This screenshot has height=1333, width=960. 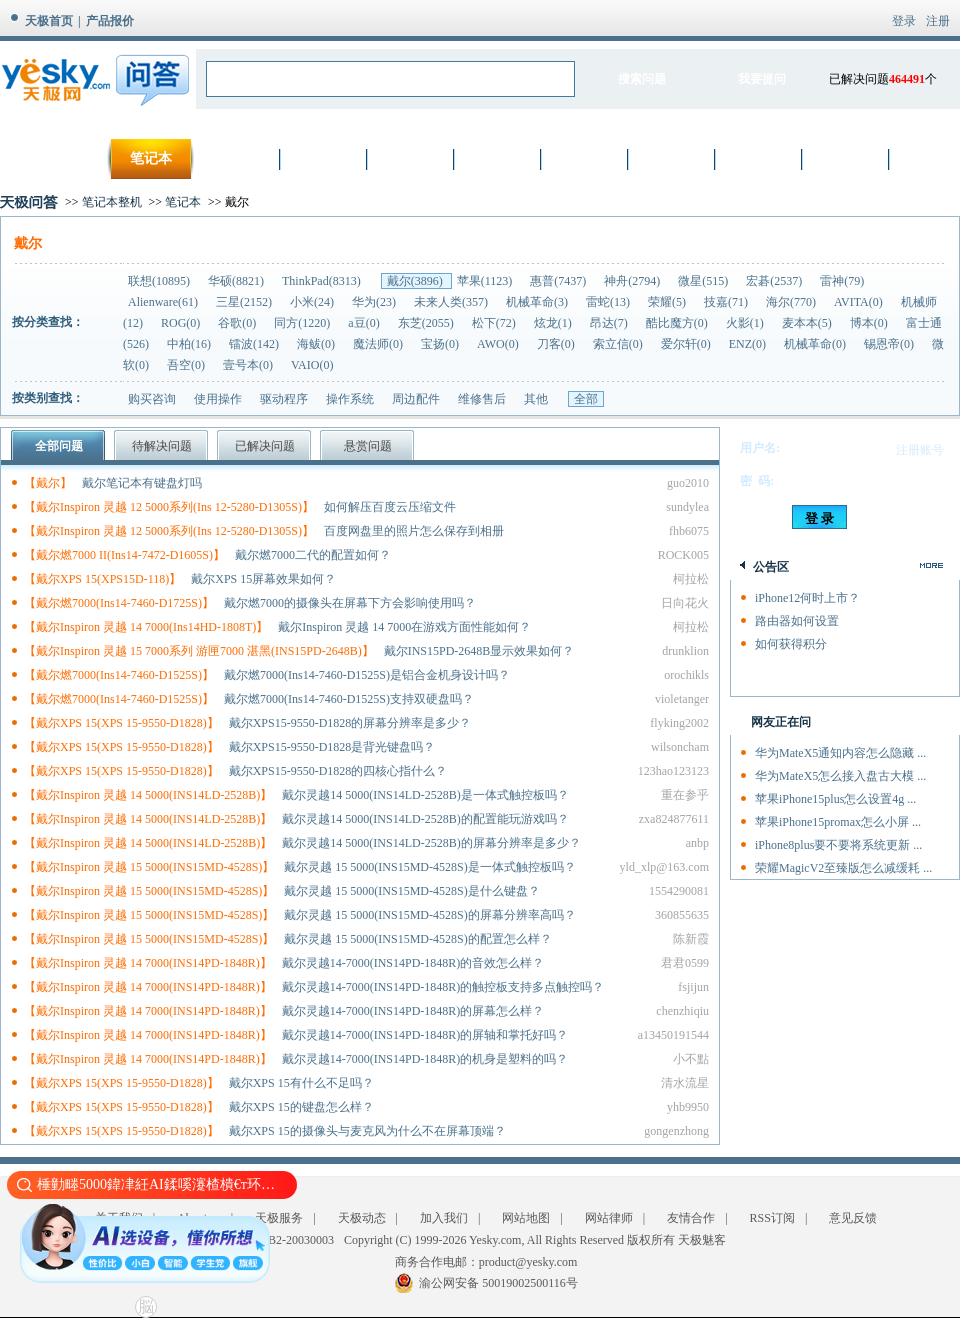 I want to click on gongenzhong, so click(x=676, y=1131).